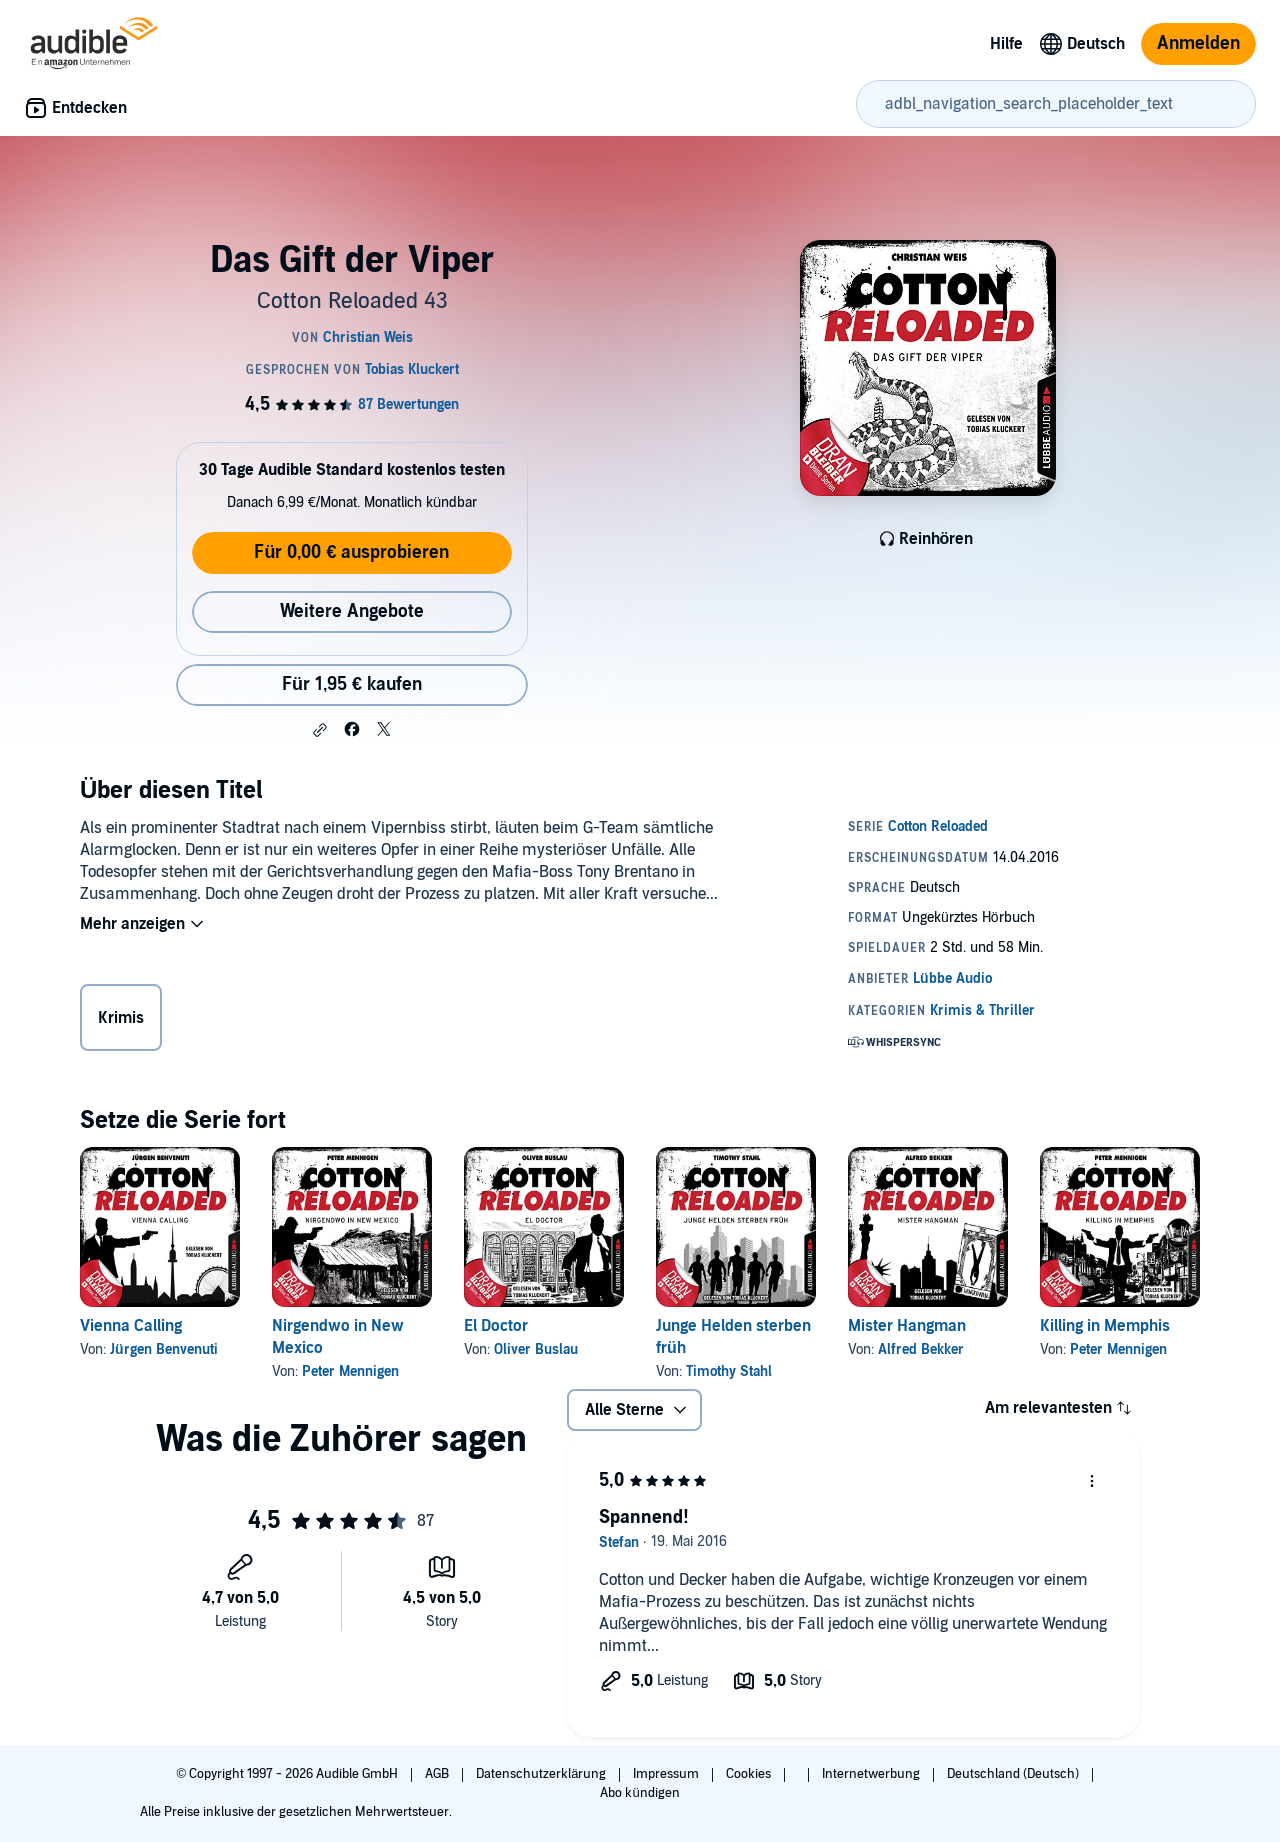  What do you see at coordinates (350, 1371) in the screenshot?
I see `Peter Mennigen` at bounding box center [350, 1371].